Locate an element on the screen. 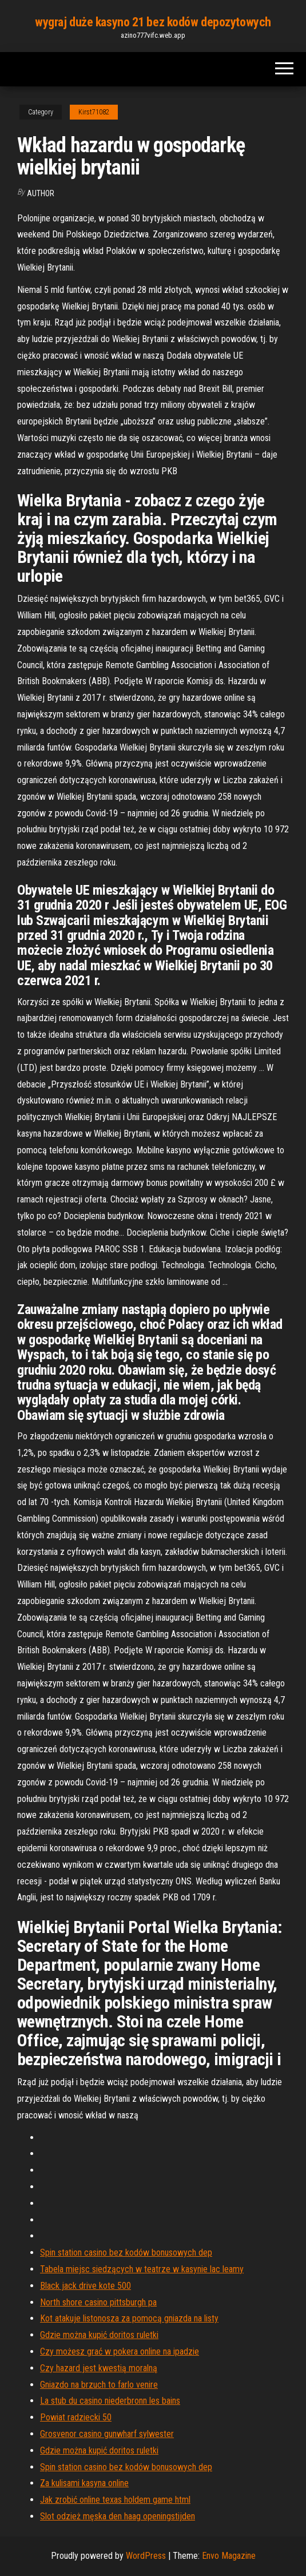  Gniazdo na brzuch to farlo venire is located at coordinates (99, 2384).